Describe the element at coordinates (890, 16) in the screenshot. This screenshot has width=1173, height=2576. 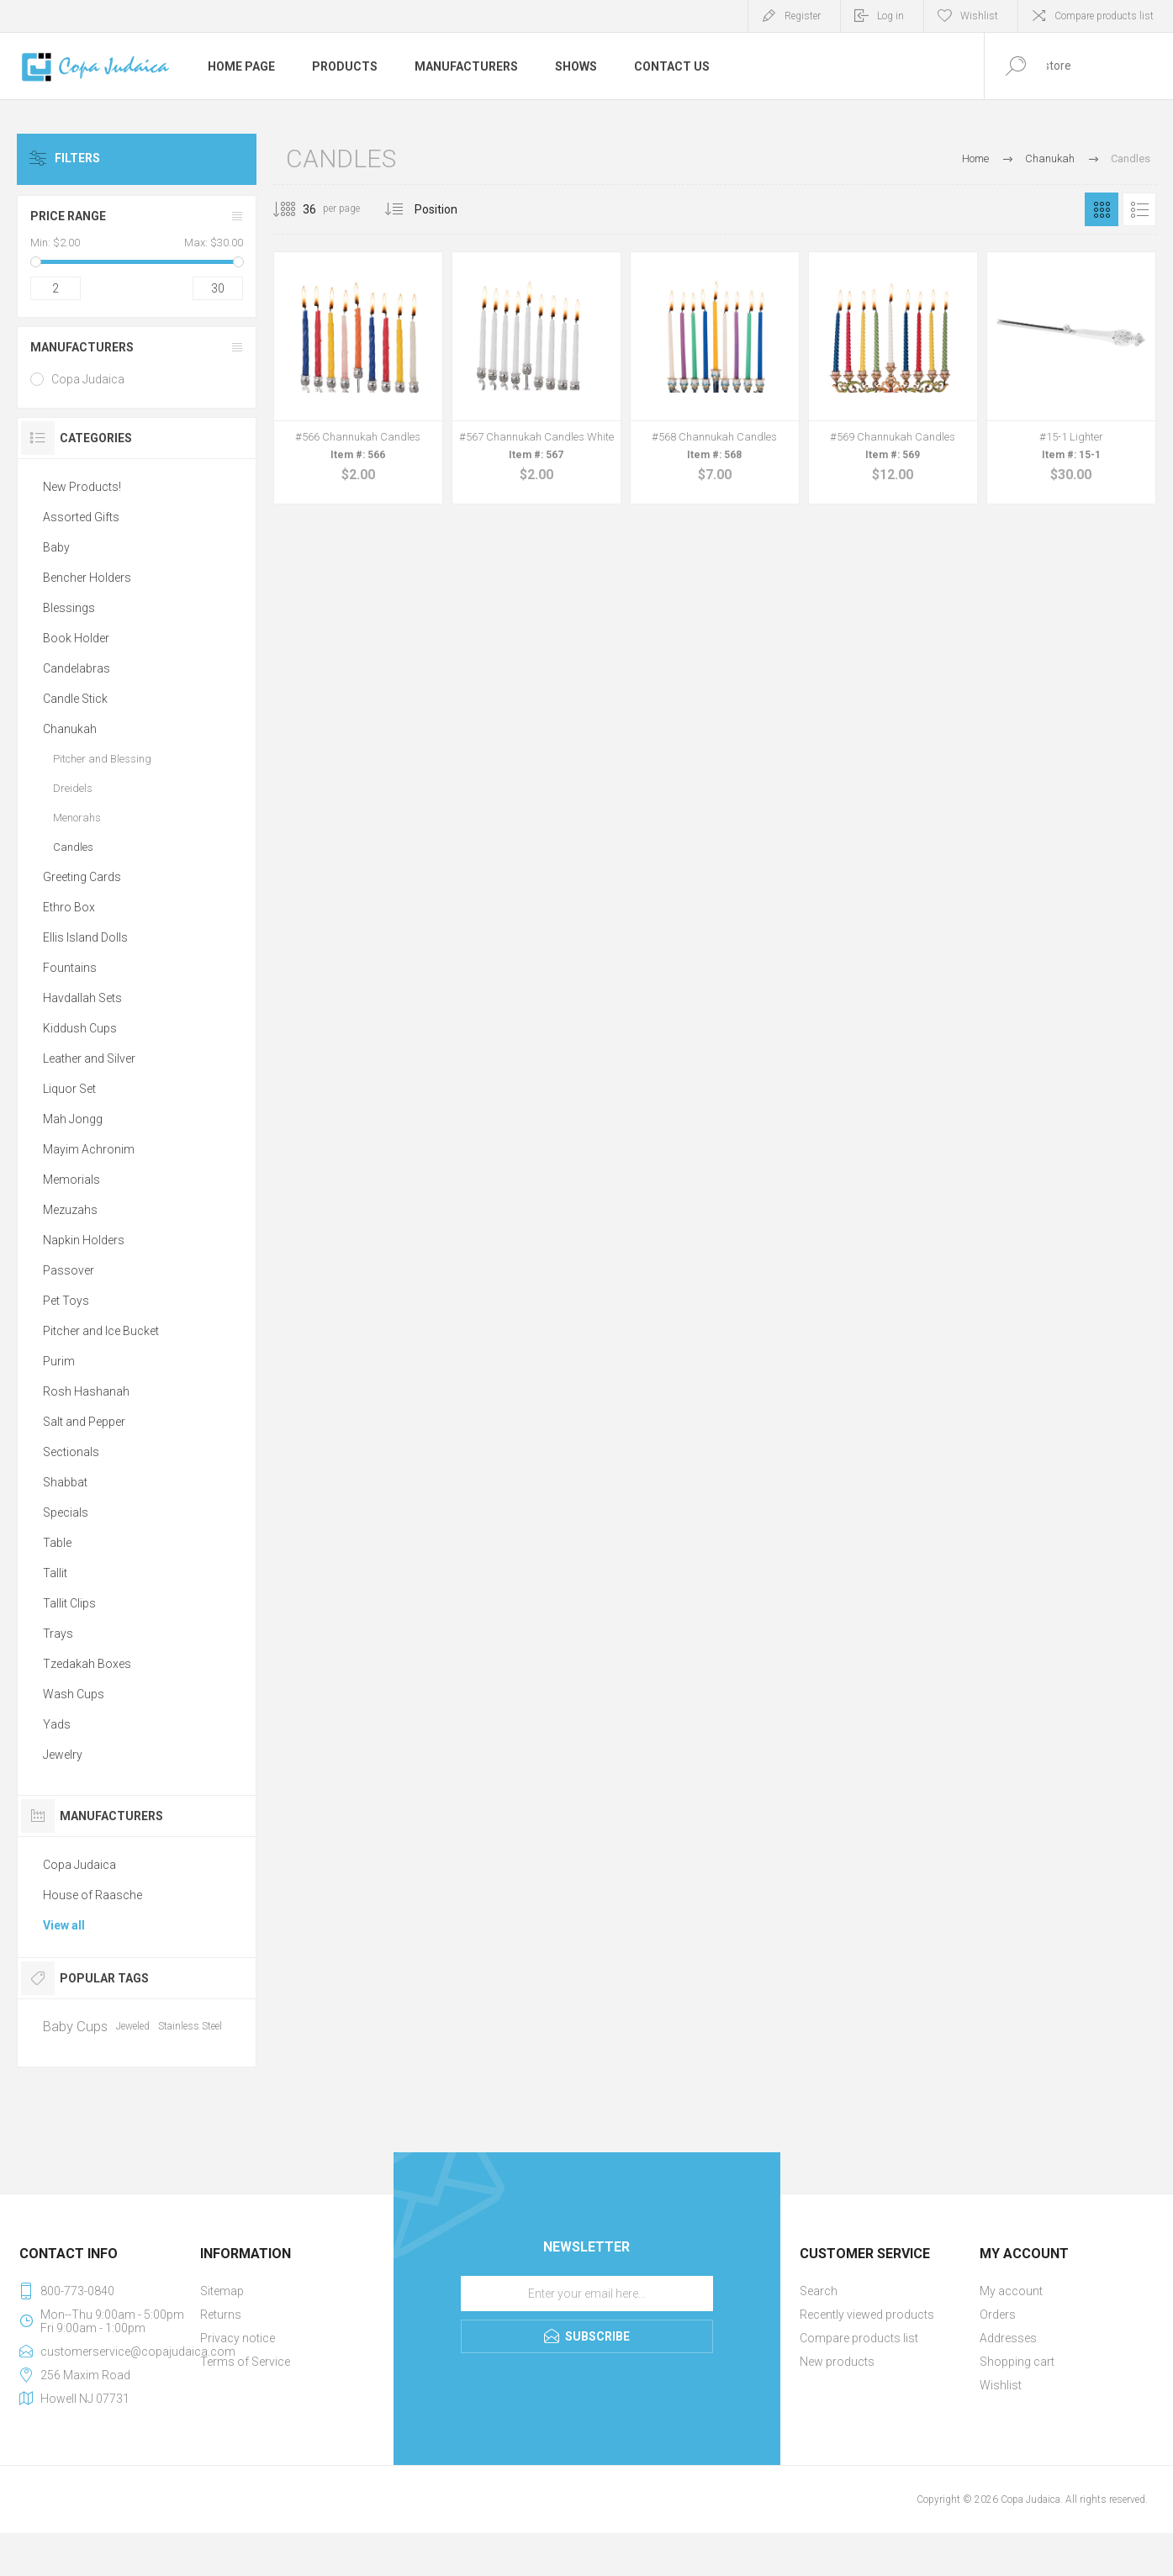
I see `Log in` at that location.